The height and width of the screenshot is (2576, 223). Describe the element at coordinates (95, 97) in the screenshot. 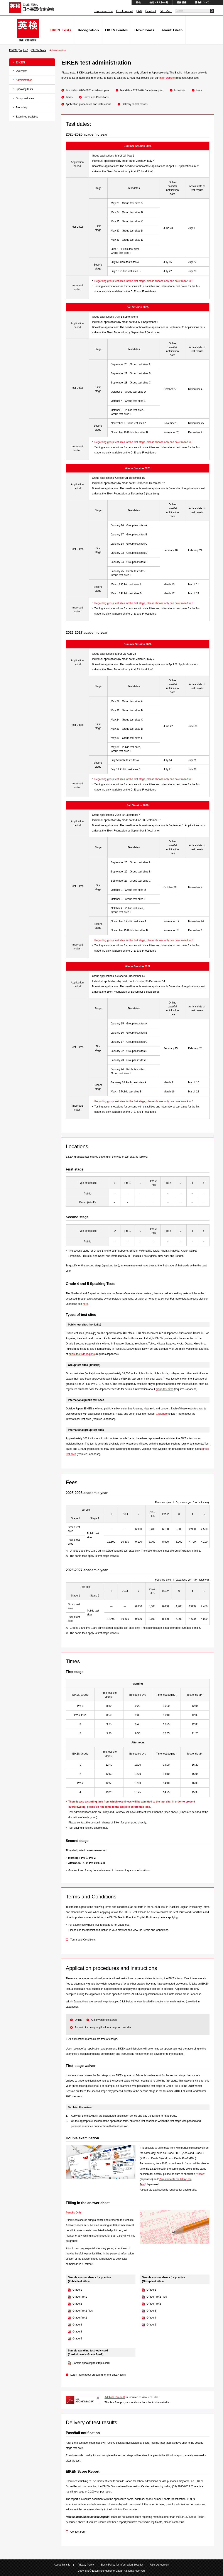

I see `Terms and Conditions` at that location.